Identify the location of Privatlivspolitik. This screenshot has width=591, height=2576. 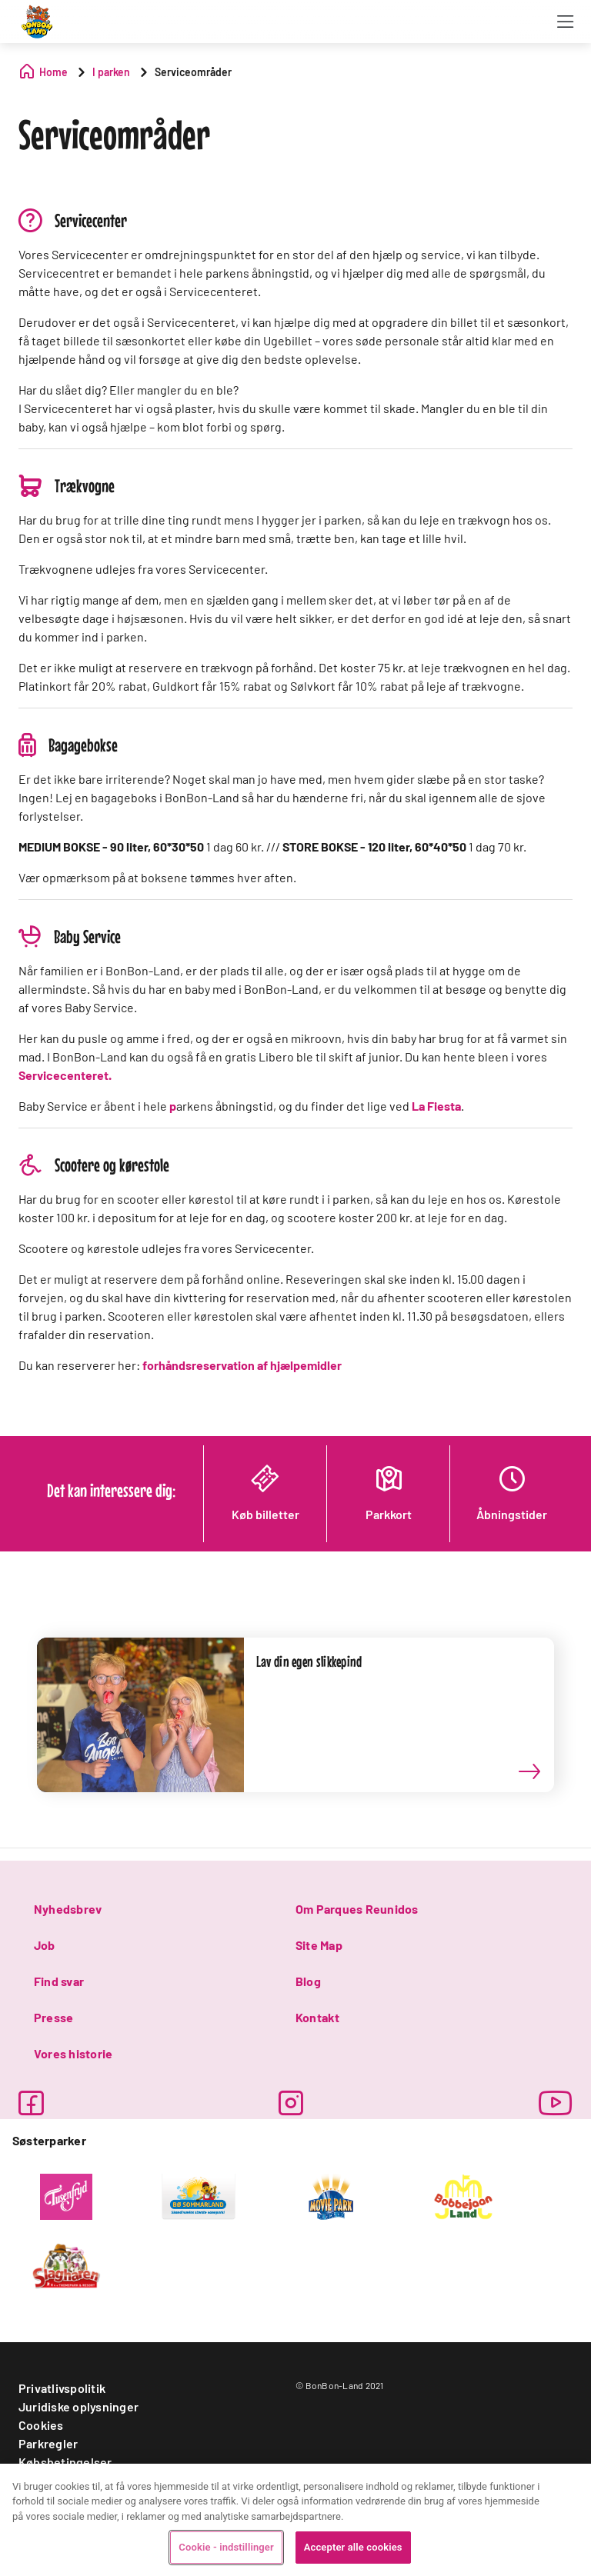
(61, 2388).